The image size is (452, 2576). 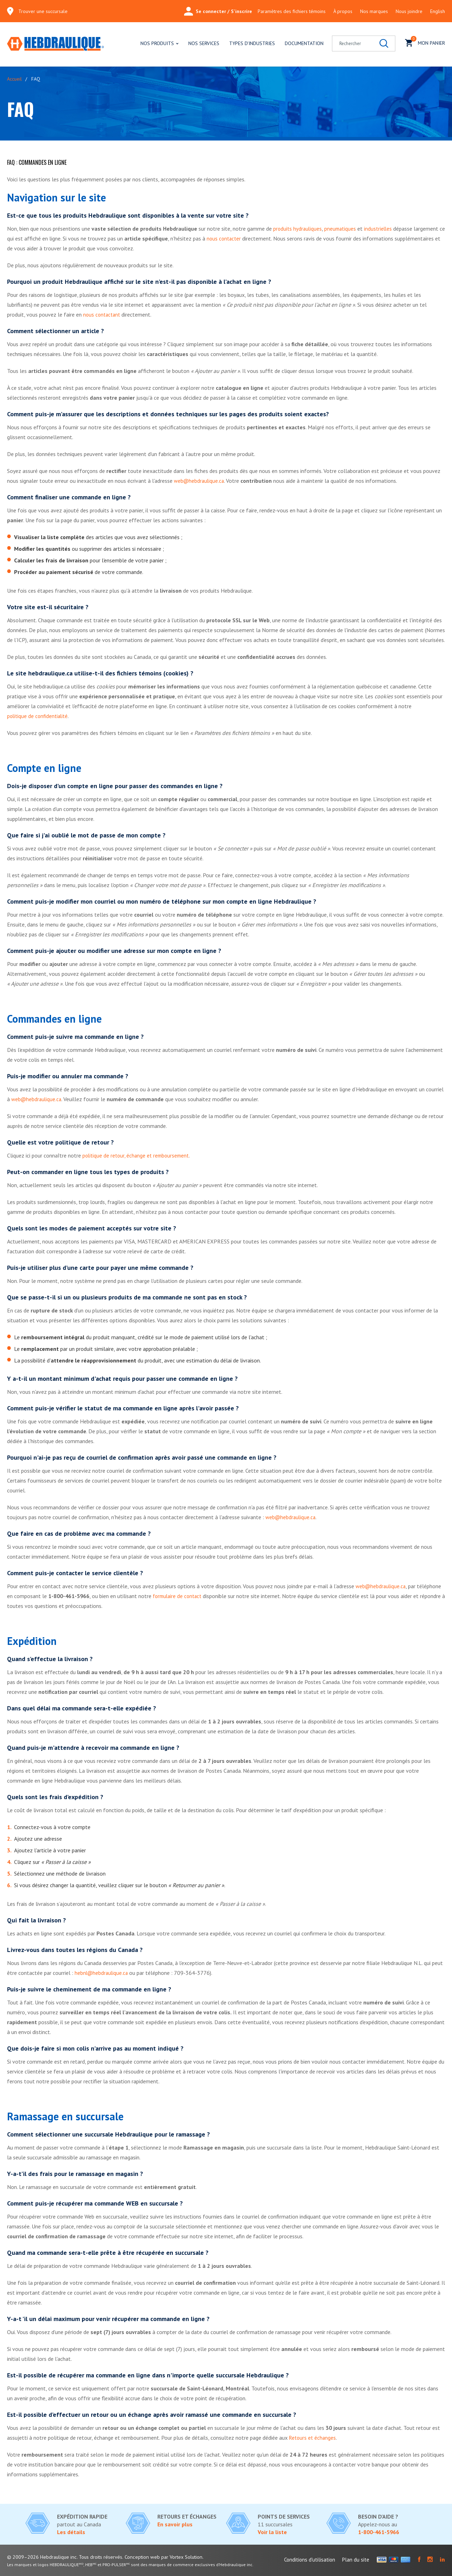 I want to click on produits hydrauliques, so click(x=298, y=228).